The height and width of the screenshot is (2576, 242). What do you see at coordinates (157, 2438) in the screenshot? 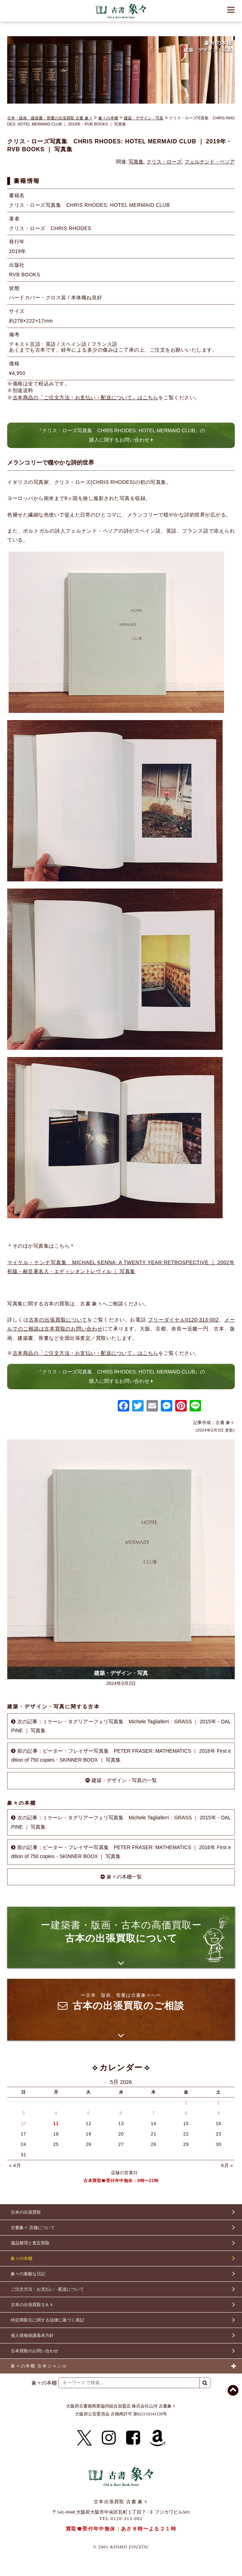
I see `[Amazon]` at bounding box center [157, 2438].